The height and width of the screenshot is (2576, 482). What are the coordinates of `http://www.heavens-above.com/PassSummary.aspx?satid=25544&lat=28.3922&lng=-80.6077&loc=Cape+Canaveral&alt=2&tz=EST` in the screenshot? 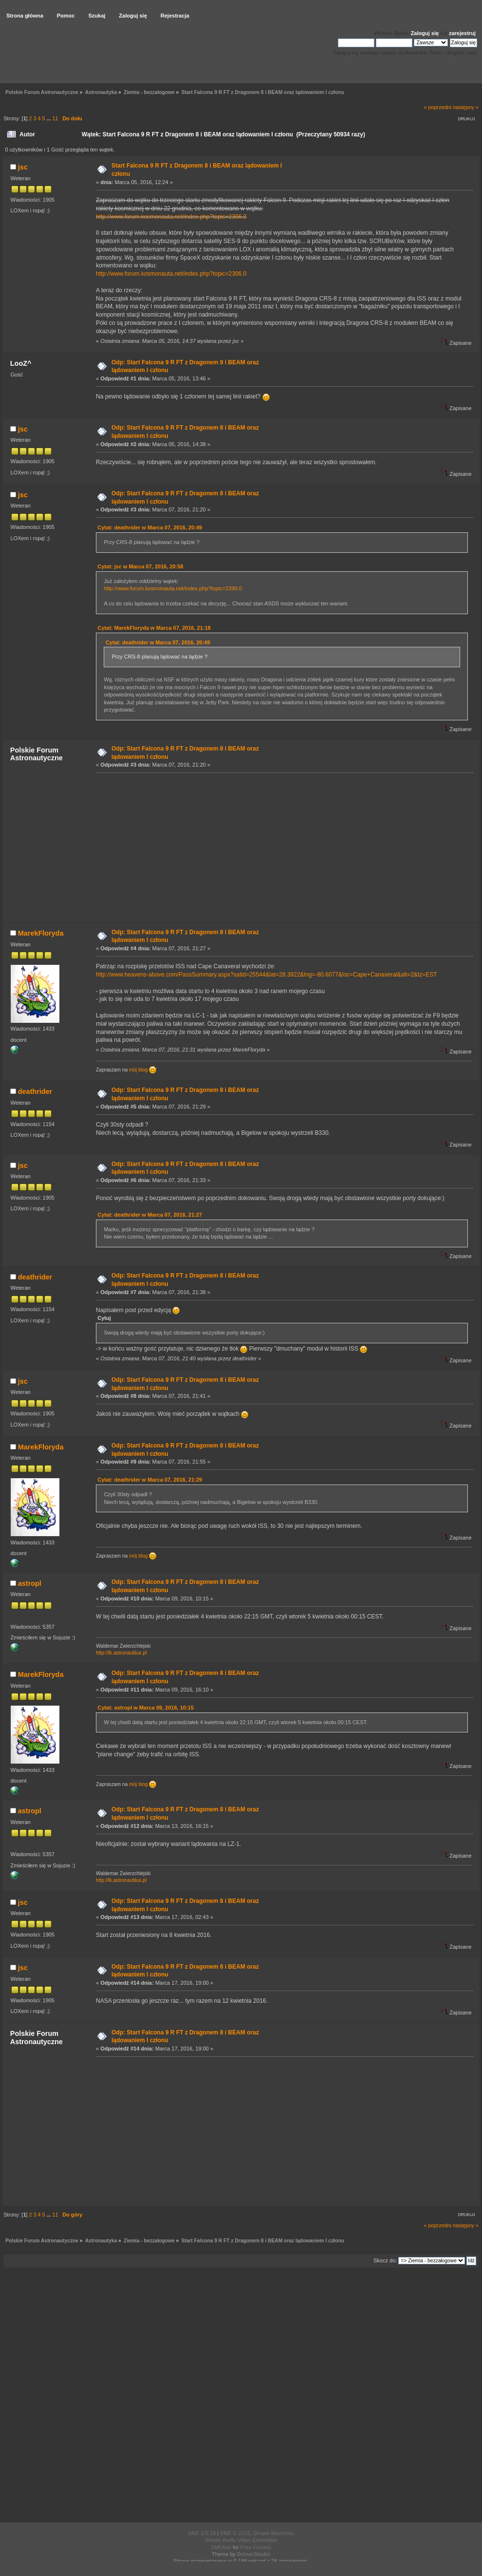 It's located at (266, 974).